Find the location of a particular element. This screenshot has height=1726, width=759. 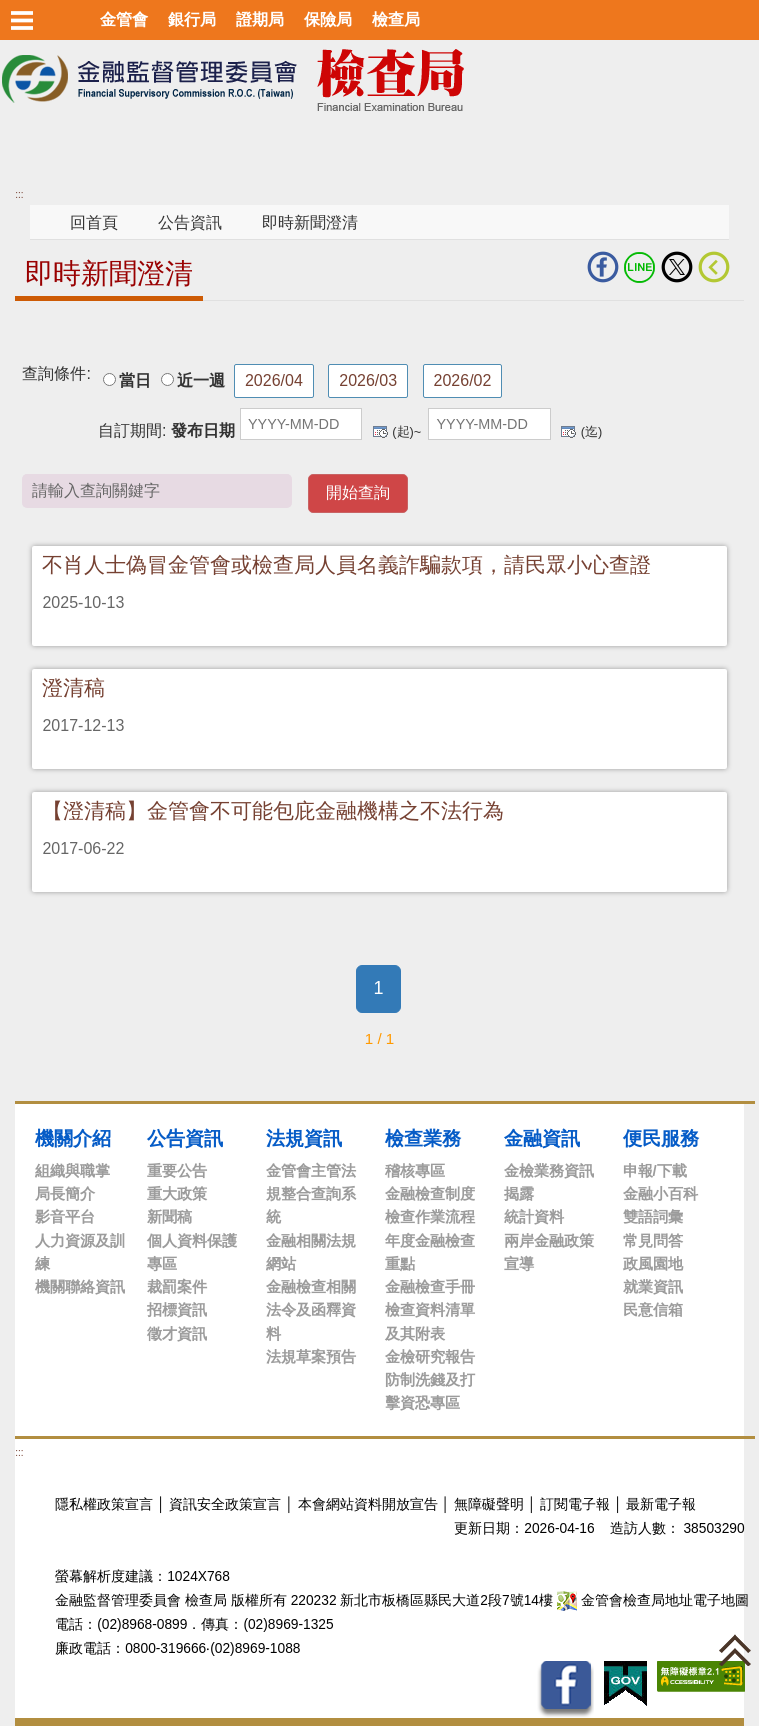

金檢研究報告 is located at coordinates (430, 1356).